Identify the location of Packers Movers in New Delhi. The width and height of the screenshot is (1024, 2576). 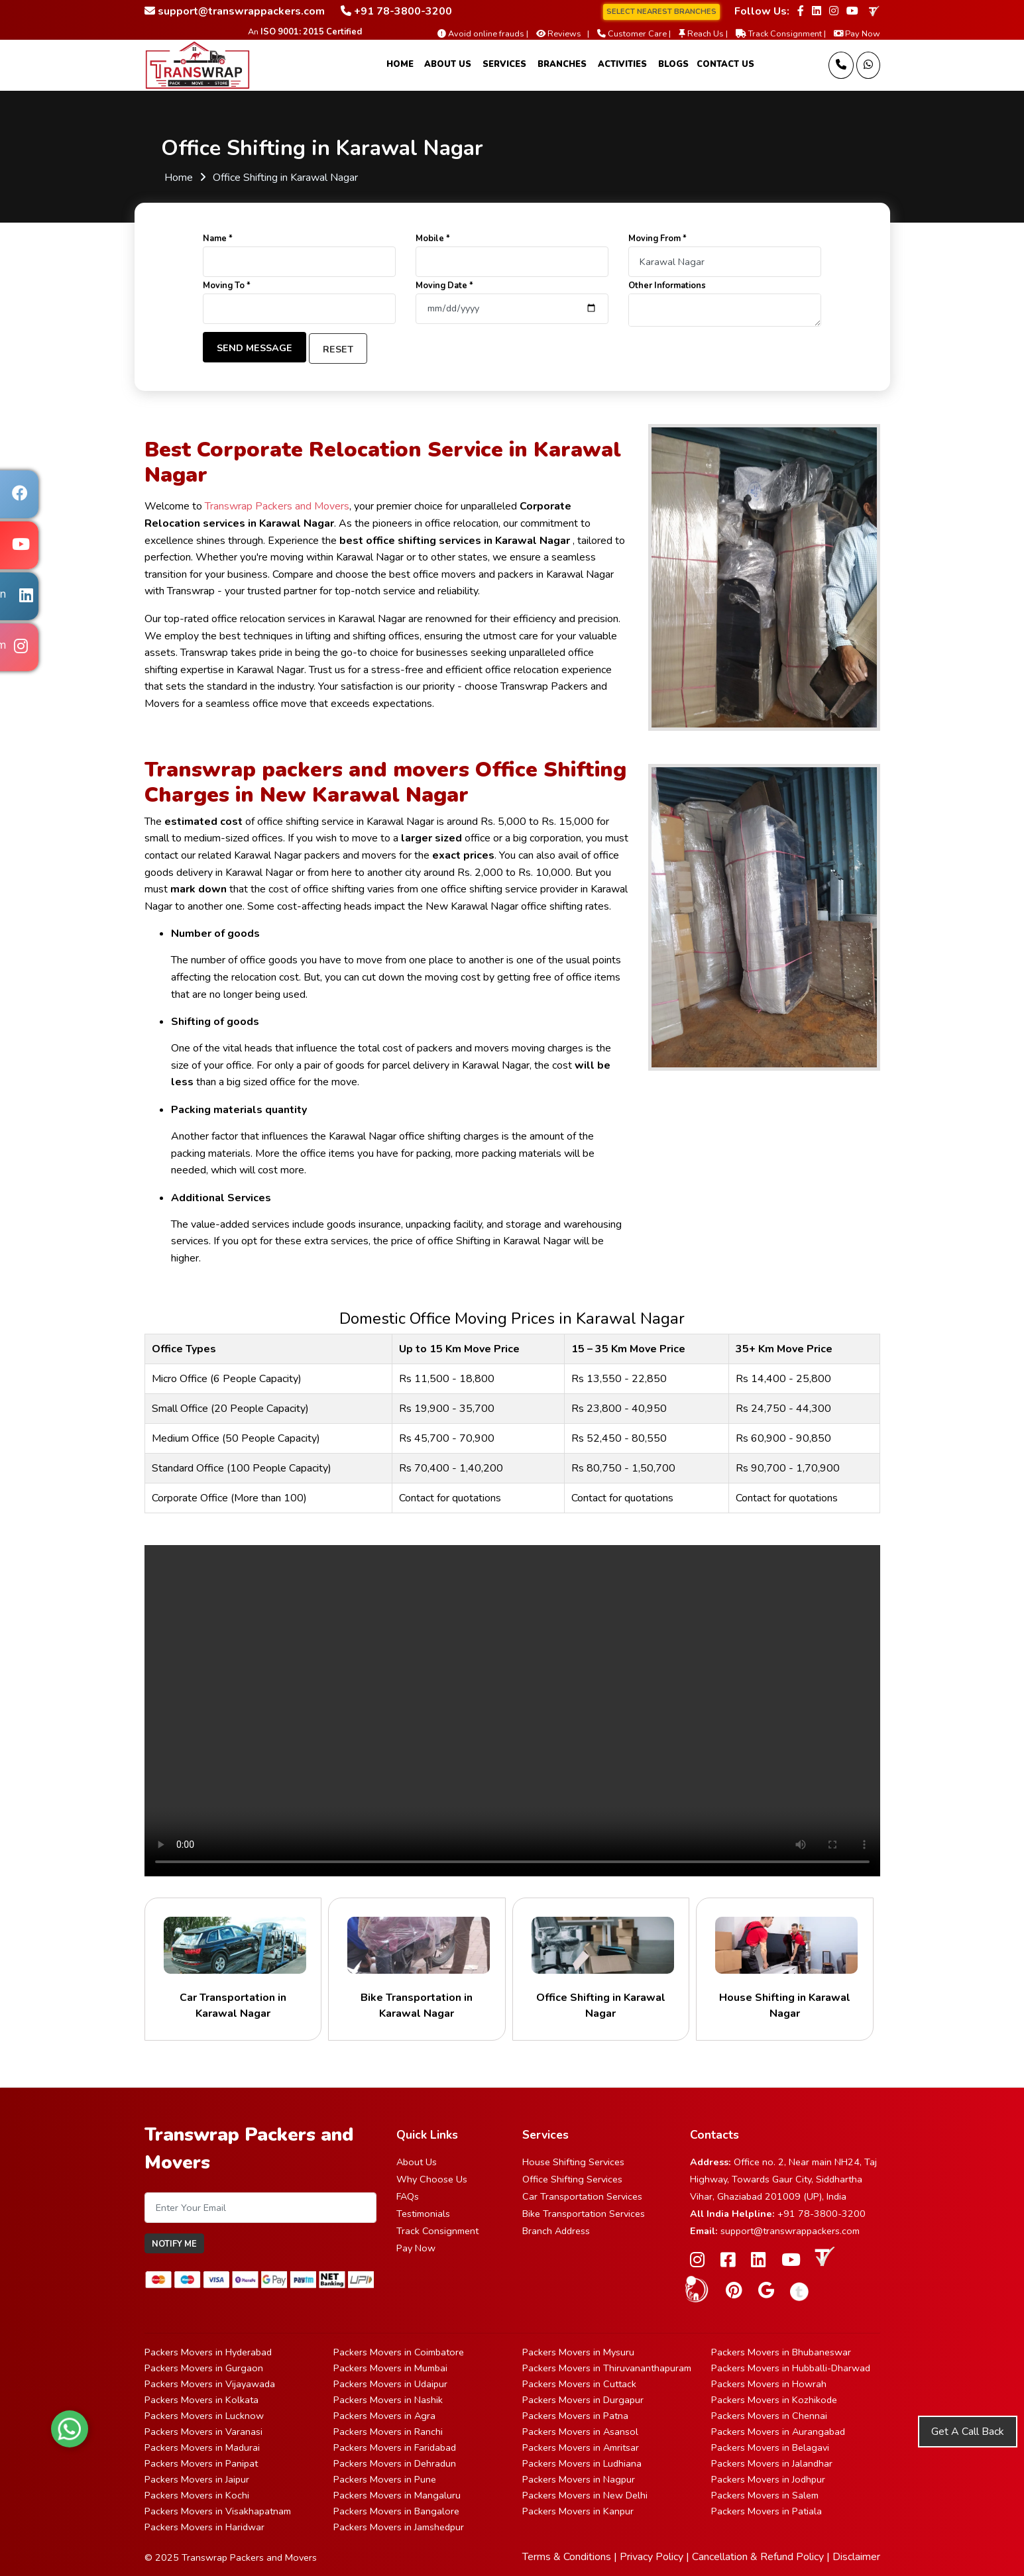
(585, 2495).